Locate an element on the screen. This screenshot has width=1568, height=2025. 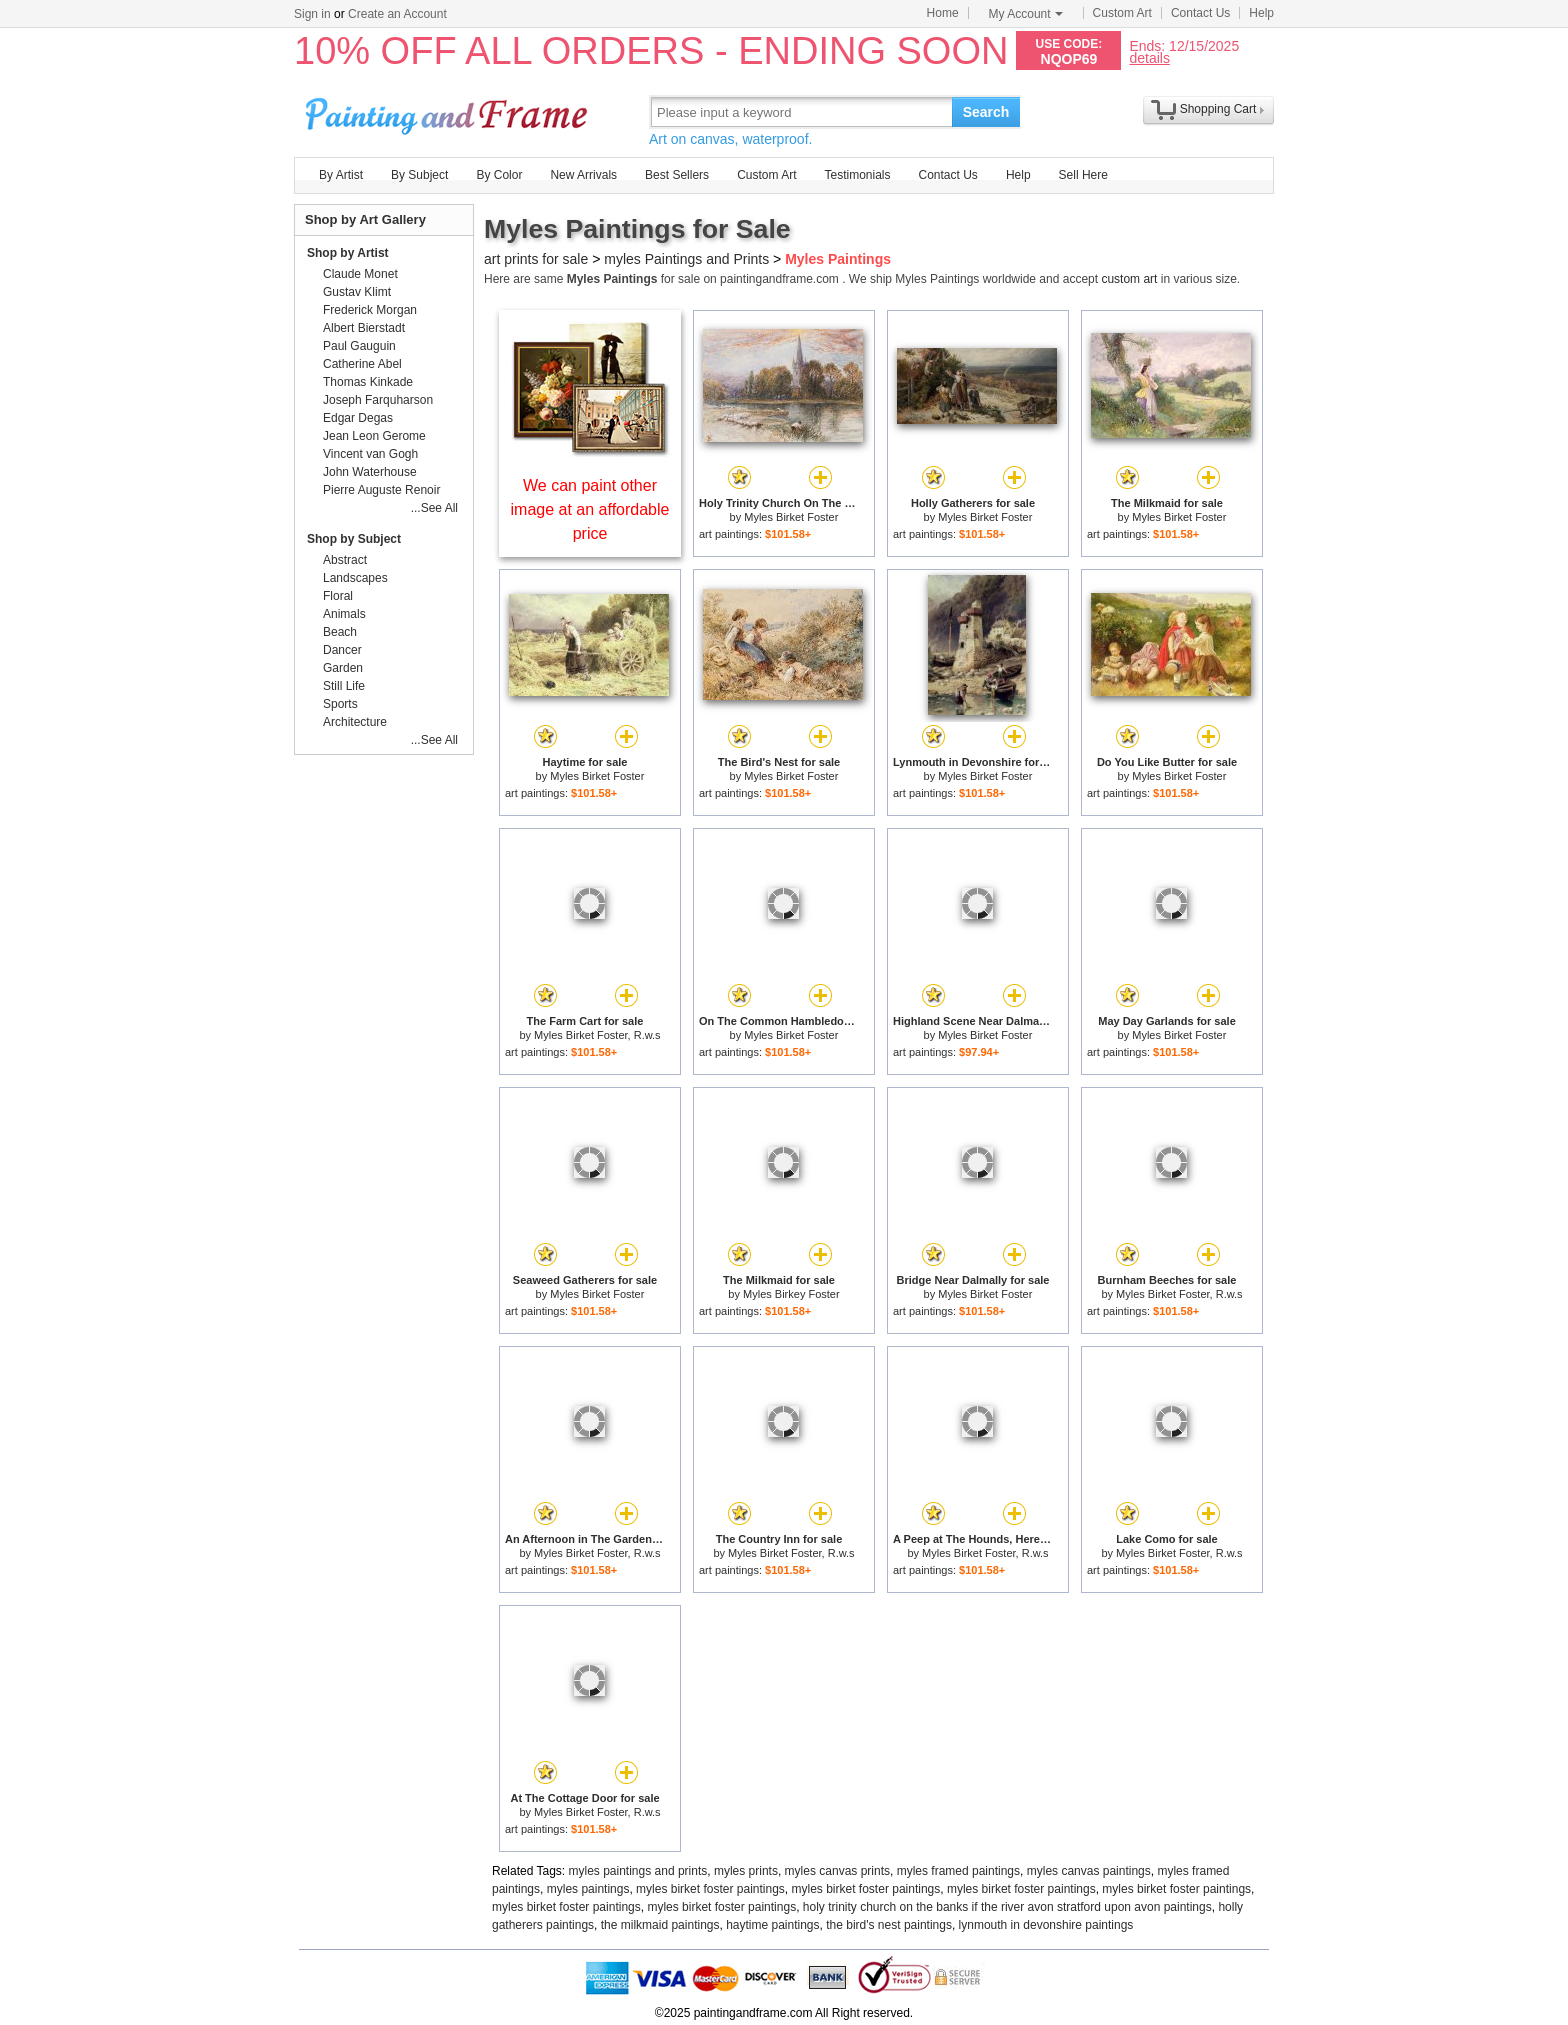
holy trinity church on the banks if the river avon stratford upon avon paintings is located at coordinates (1007, 1907).